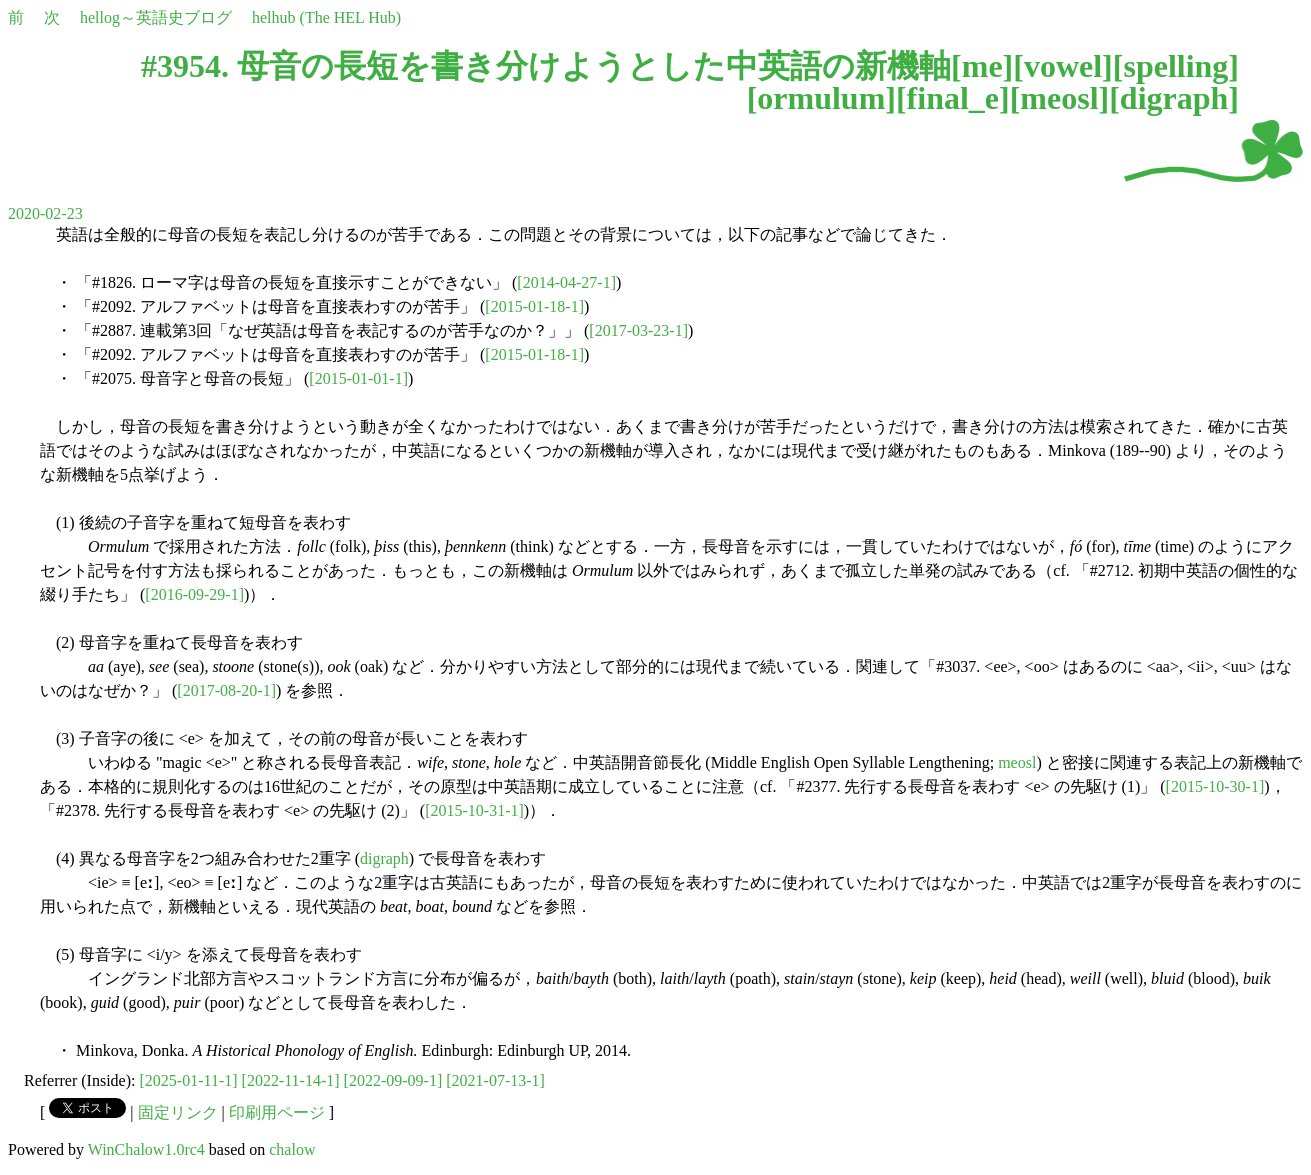 This screenshot has height=1175, width=1311. I want to click on hellog～英語史ブログ, so click(156, 17).